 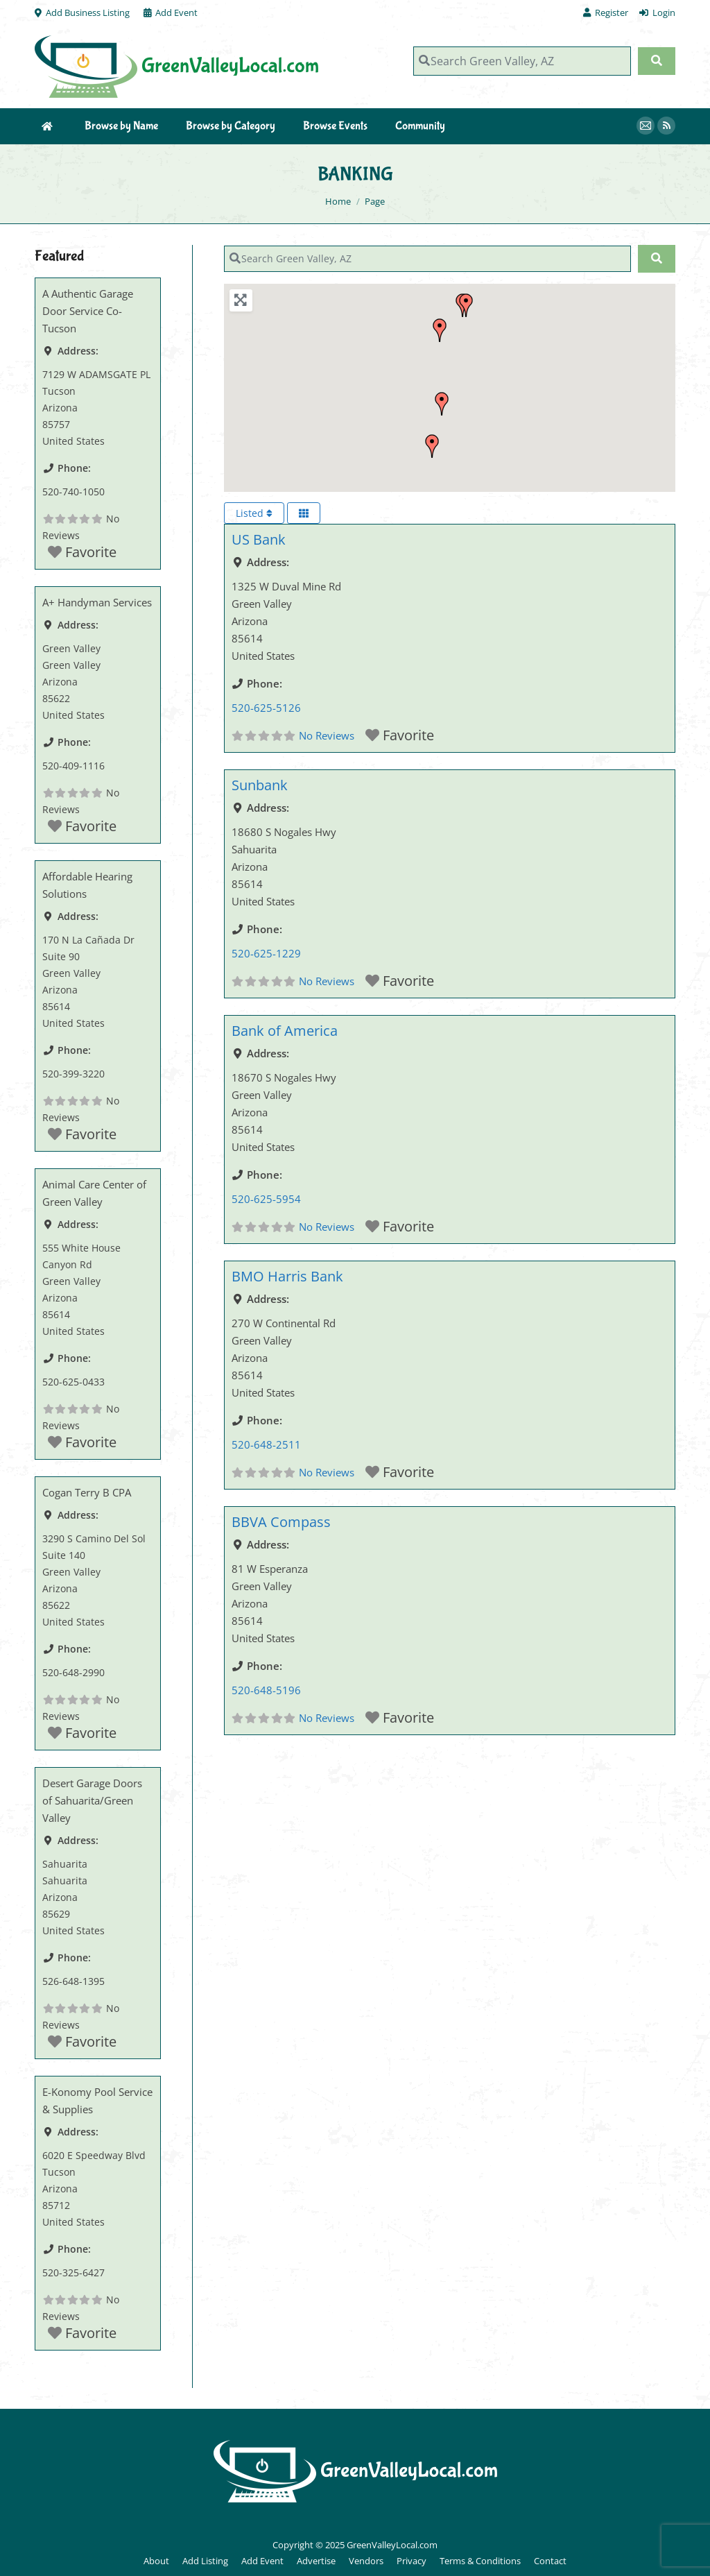 I want to click on 520-740-1050, so click(x=73, y=491).